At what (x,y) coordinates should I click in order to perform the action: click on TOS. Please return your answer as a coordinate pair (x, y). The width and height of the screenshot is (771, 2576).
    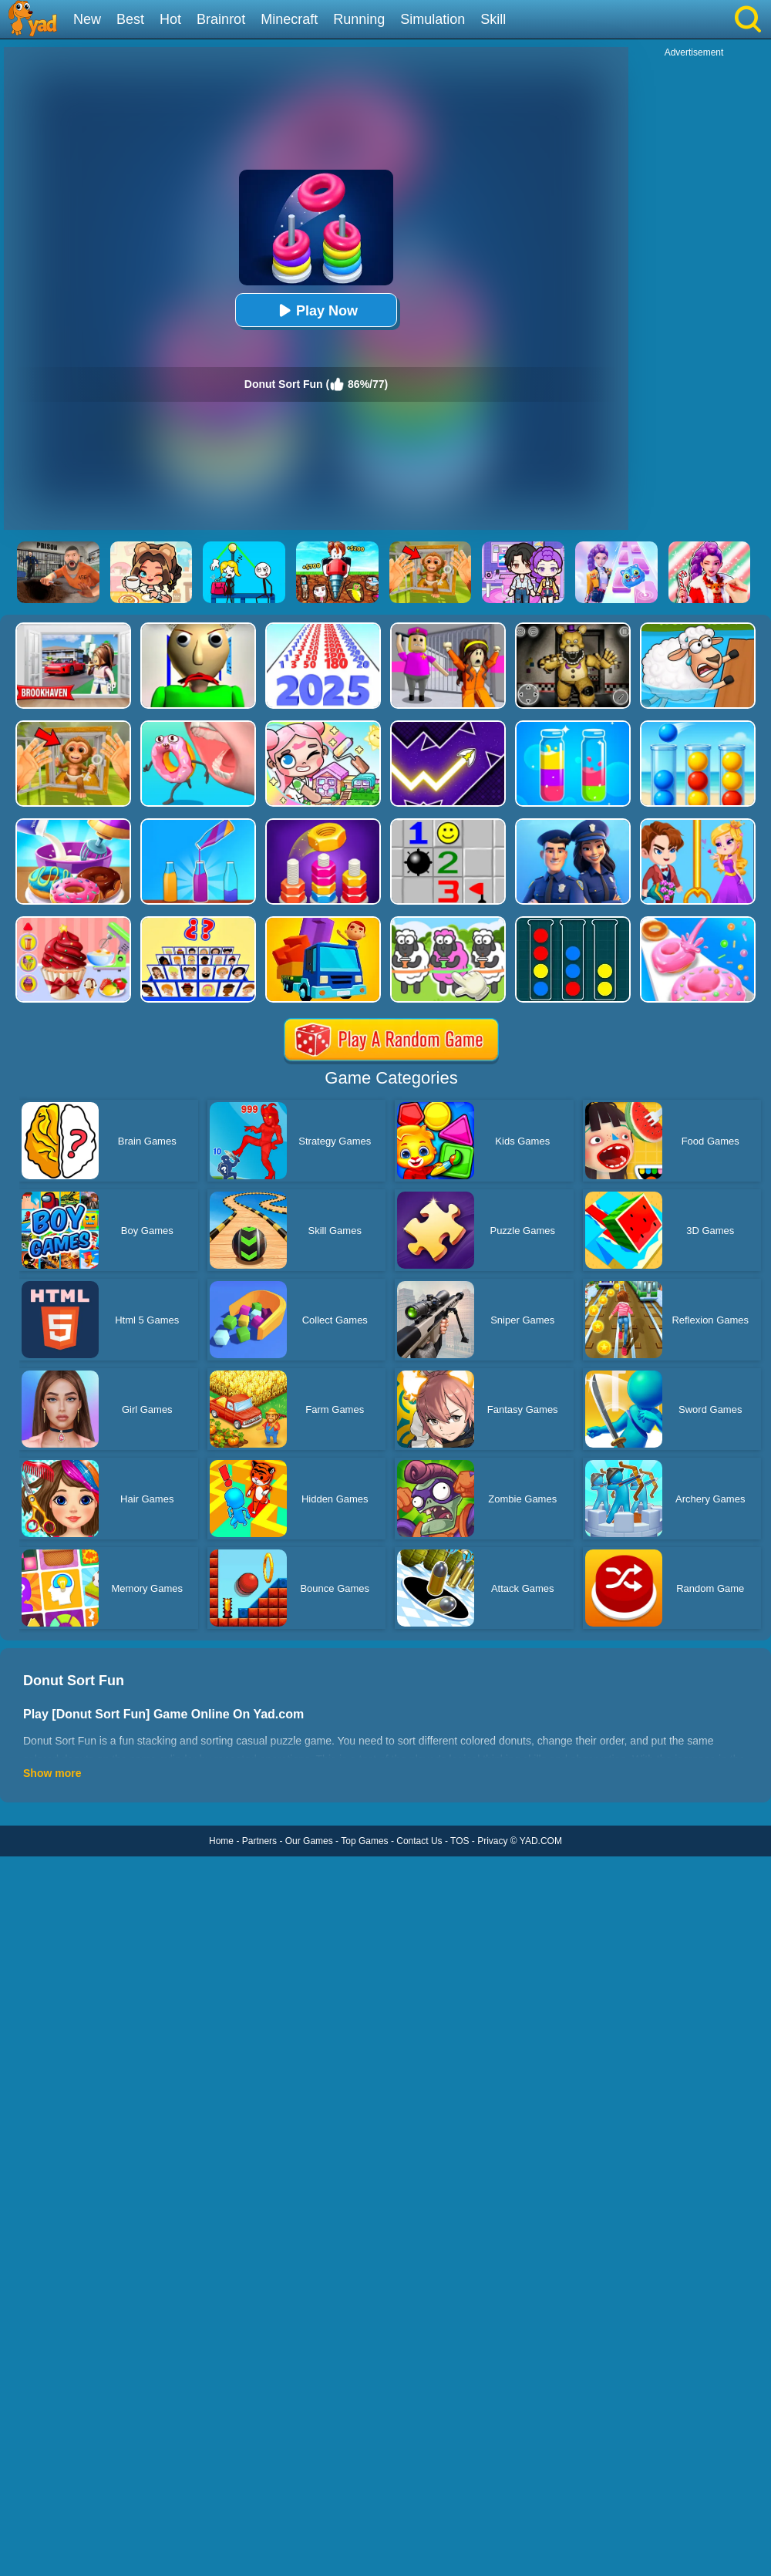
    Looking at the image, I should click on (459, 1841).